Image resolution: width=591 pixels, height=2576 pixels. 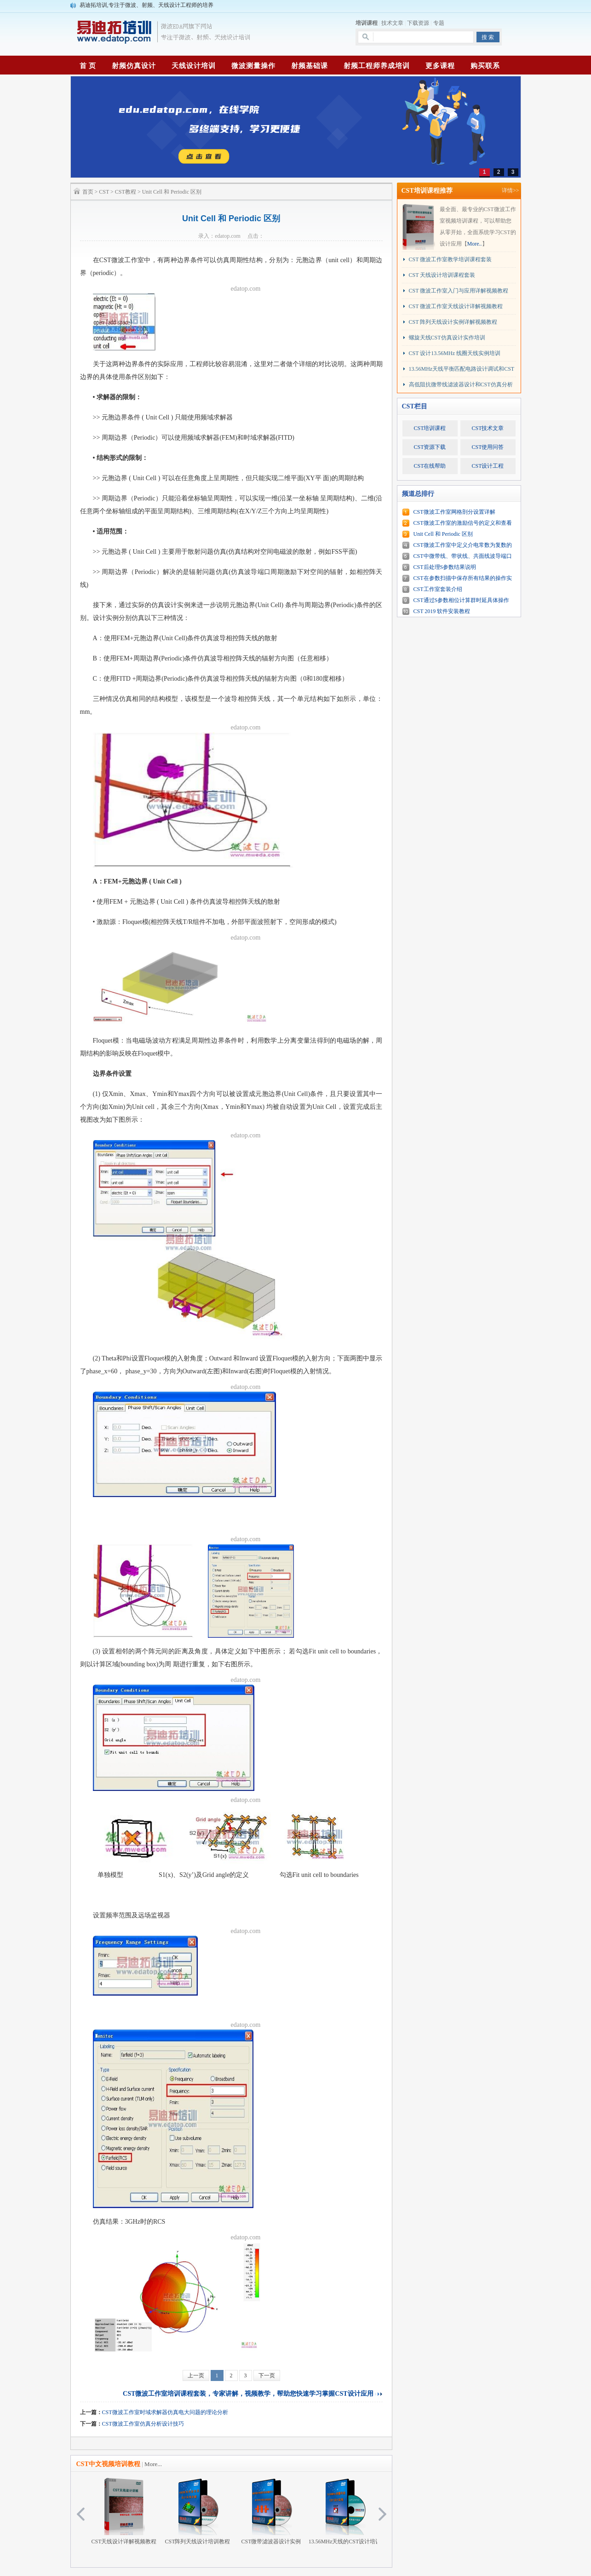 I want to click on Unit Cell 和 Periodic 区别, so click(x=443, y=534).